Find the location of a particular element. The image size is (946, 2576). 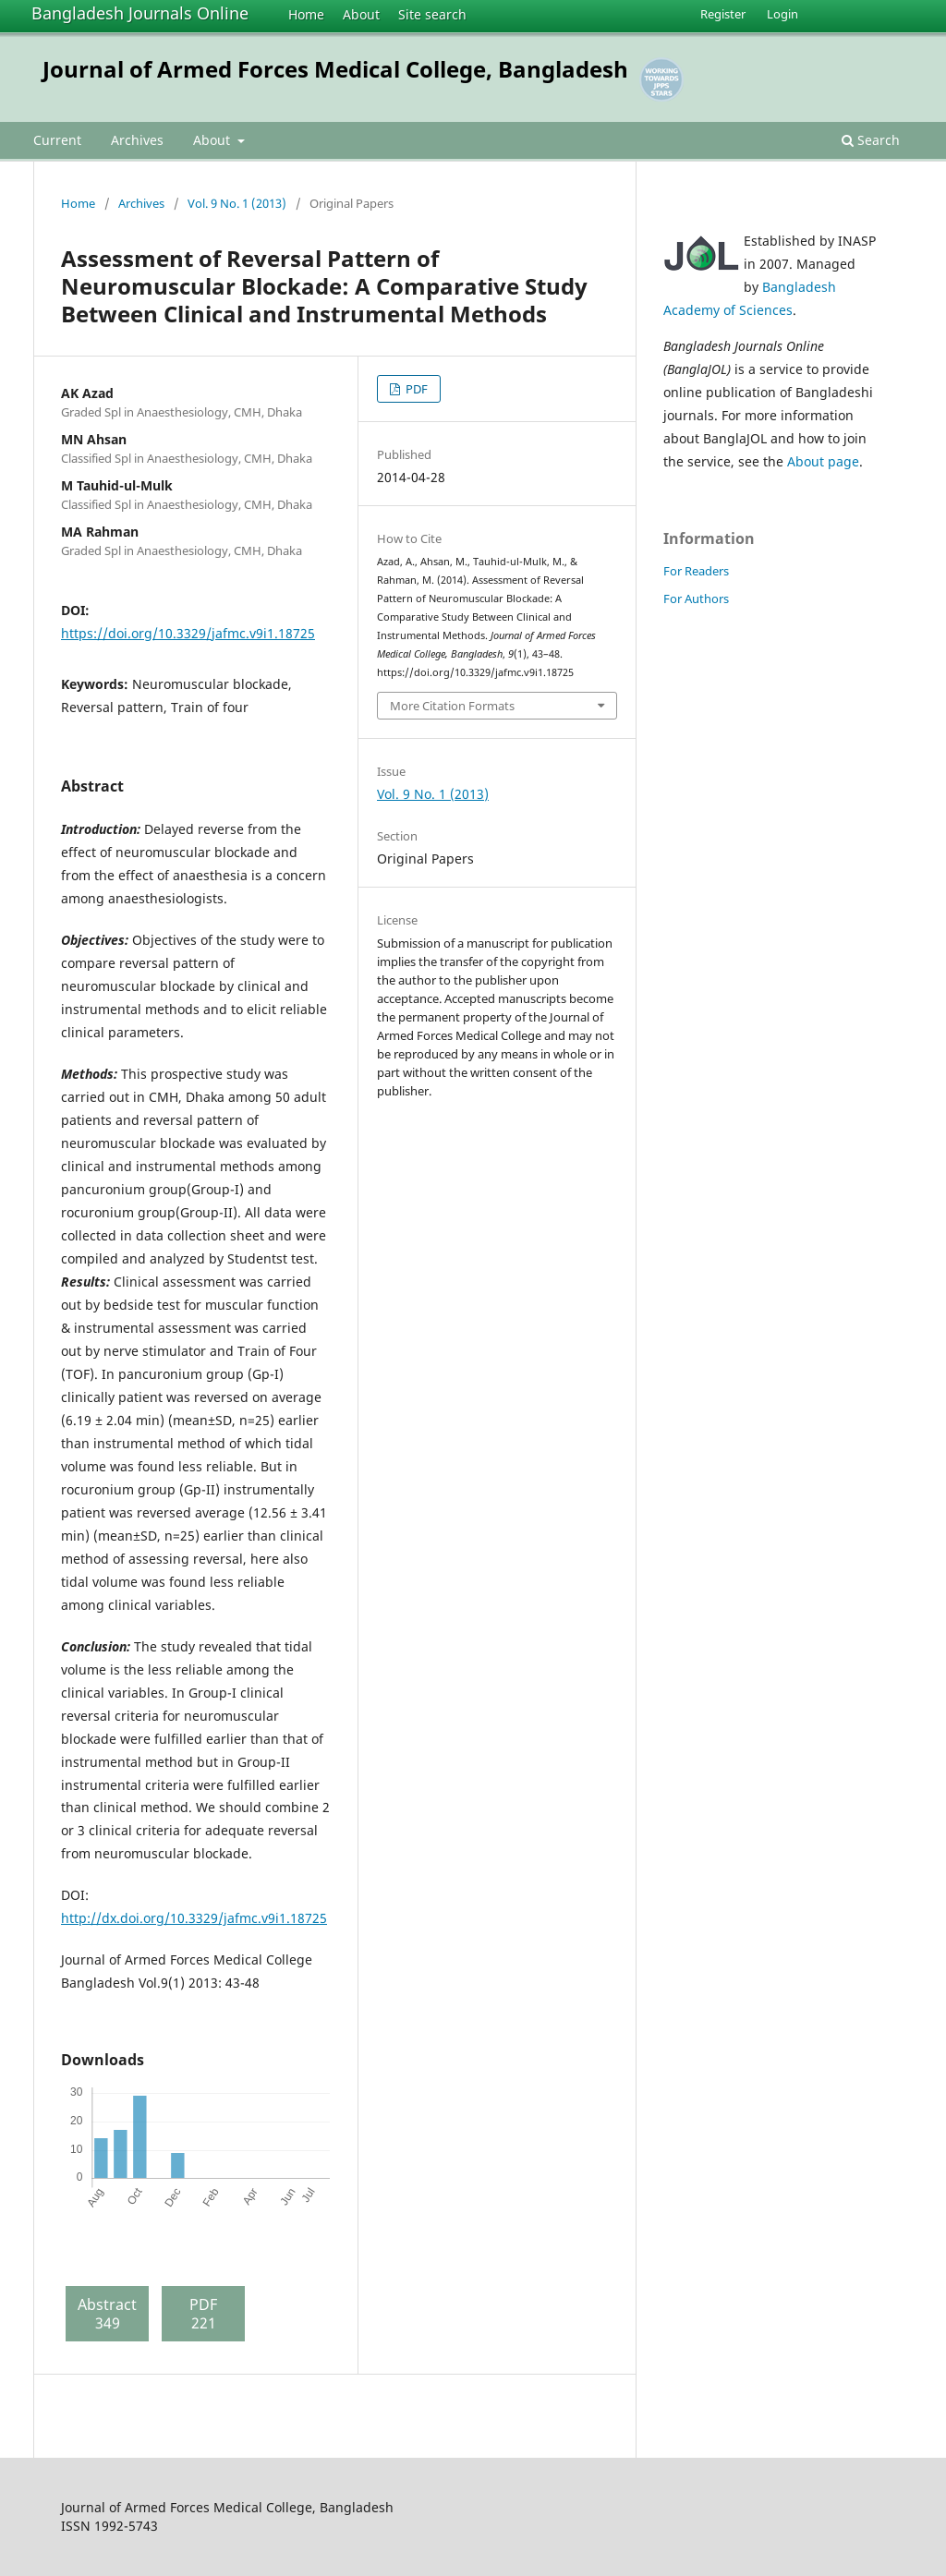

About is located at coordinates (361, 14).